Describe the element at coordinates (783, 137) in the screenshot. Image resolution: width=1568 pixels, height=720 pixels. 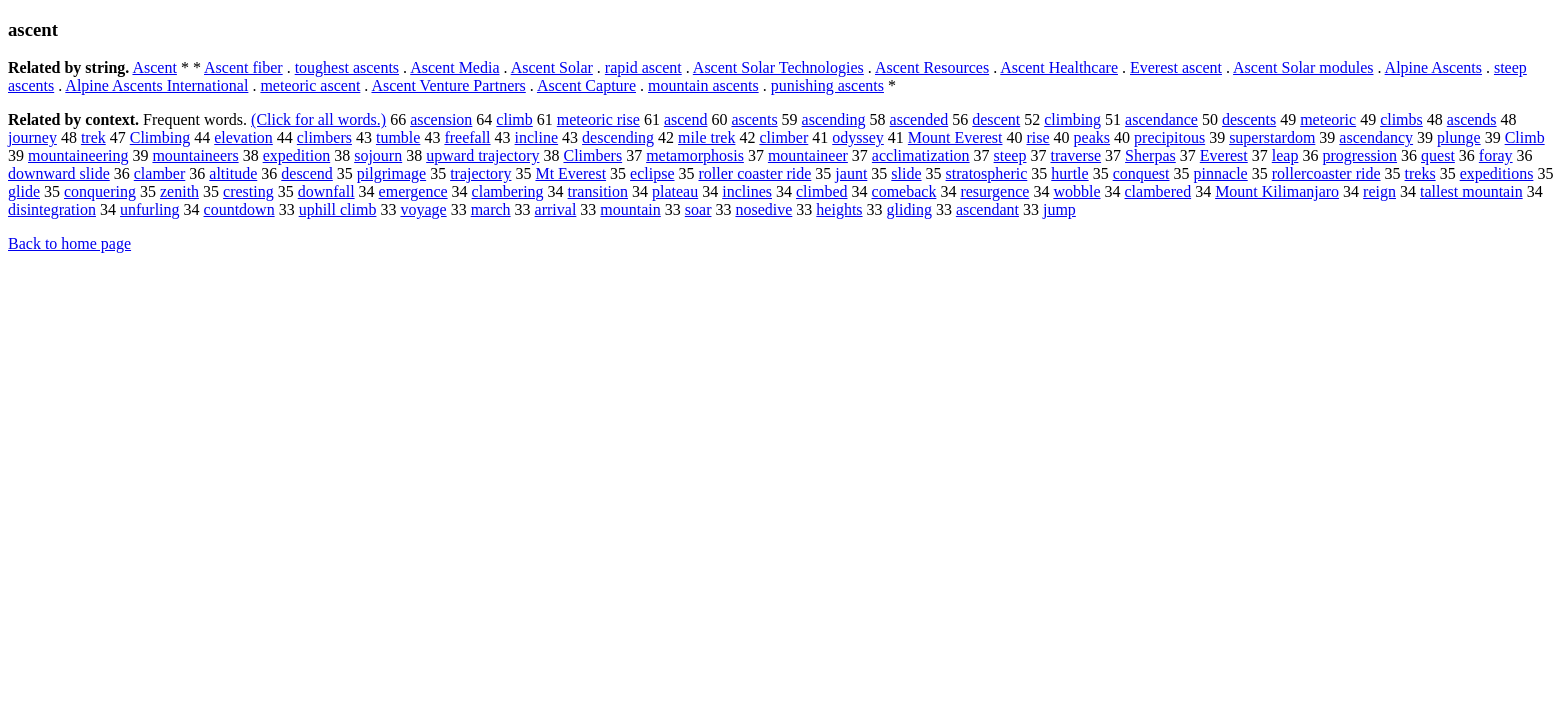
I see `climber` at that location.